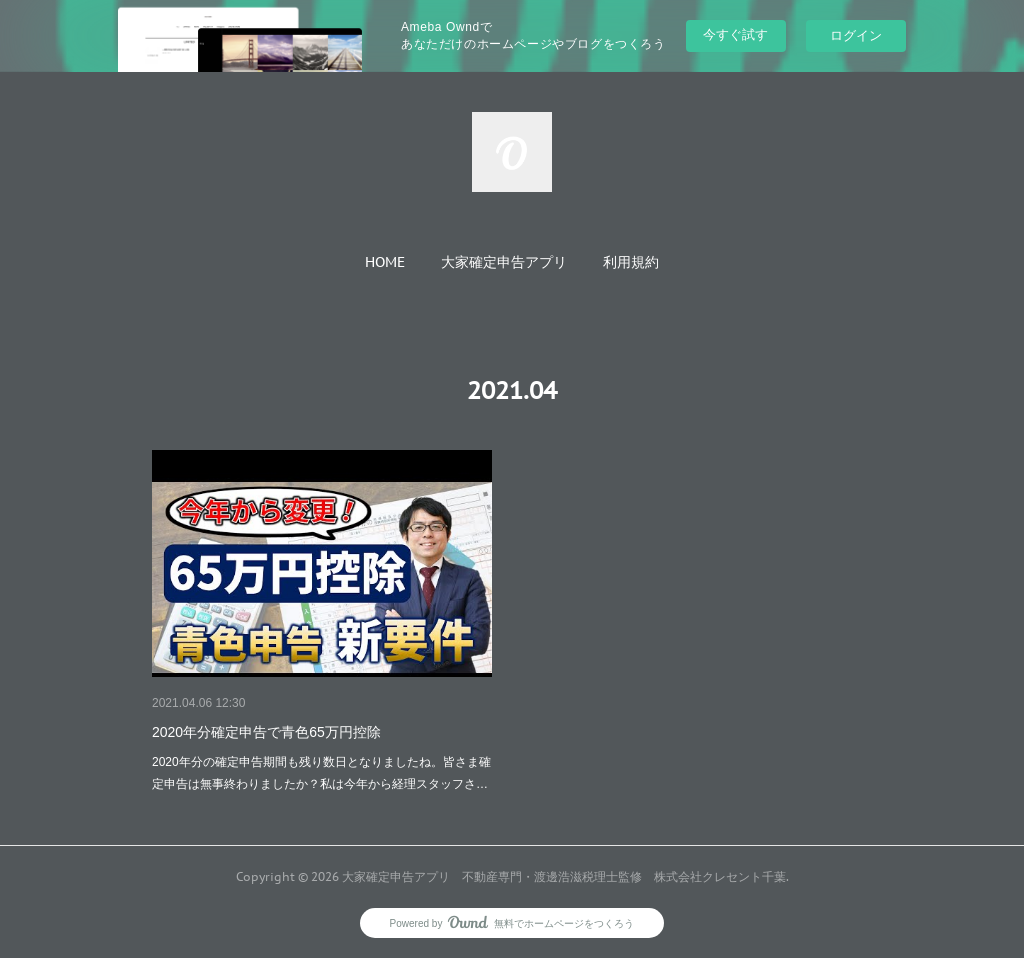 The image size is (1024, 958). Describe the element at coordinates (266, 732) in the screenshot. I see `2020年分確定申告で青色65万円控除` at that location.